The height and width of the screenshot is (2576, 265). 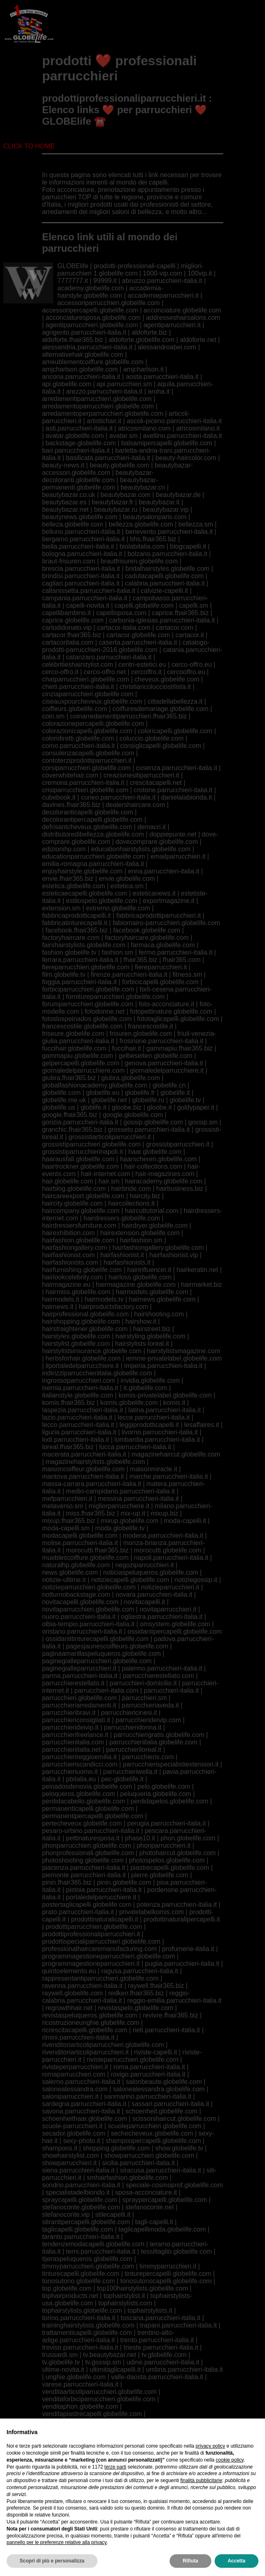 I want to click on corsiparrucchieri.globelife.com, so click(x=86, y=767).